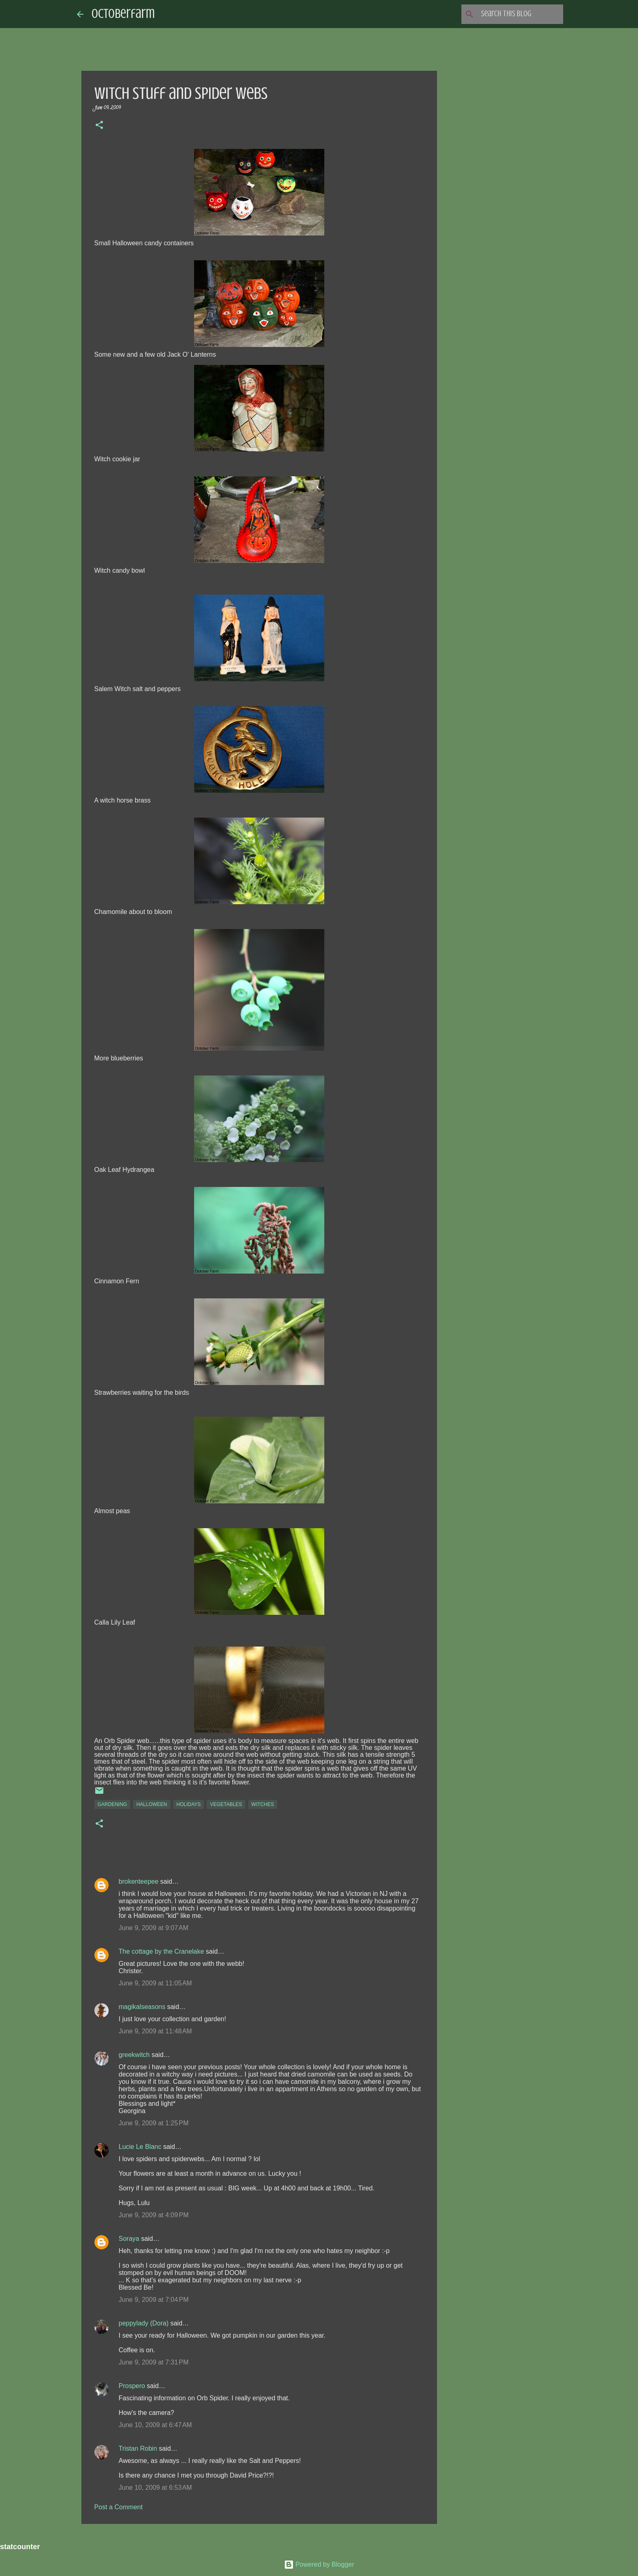 The width and height of the screenshot is (638, 2576). I want to click on June 9, 2009 at 11:48 AM, so click(155, 2031).